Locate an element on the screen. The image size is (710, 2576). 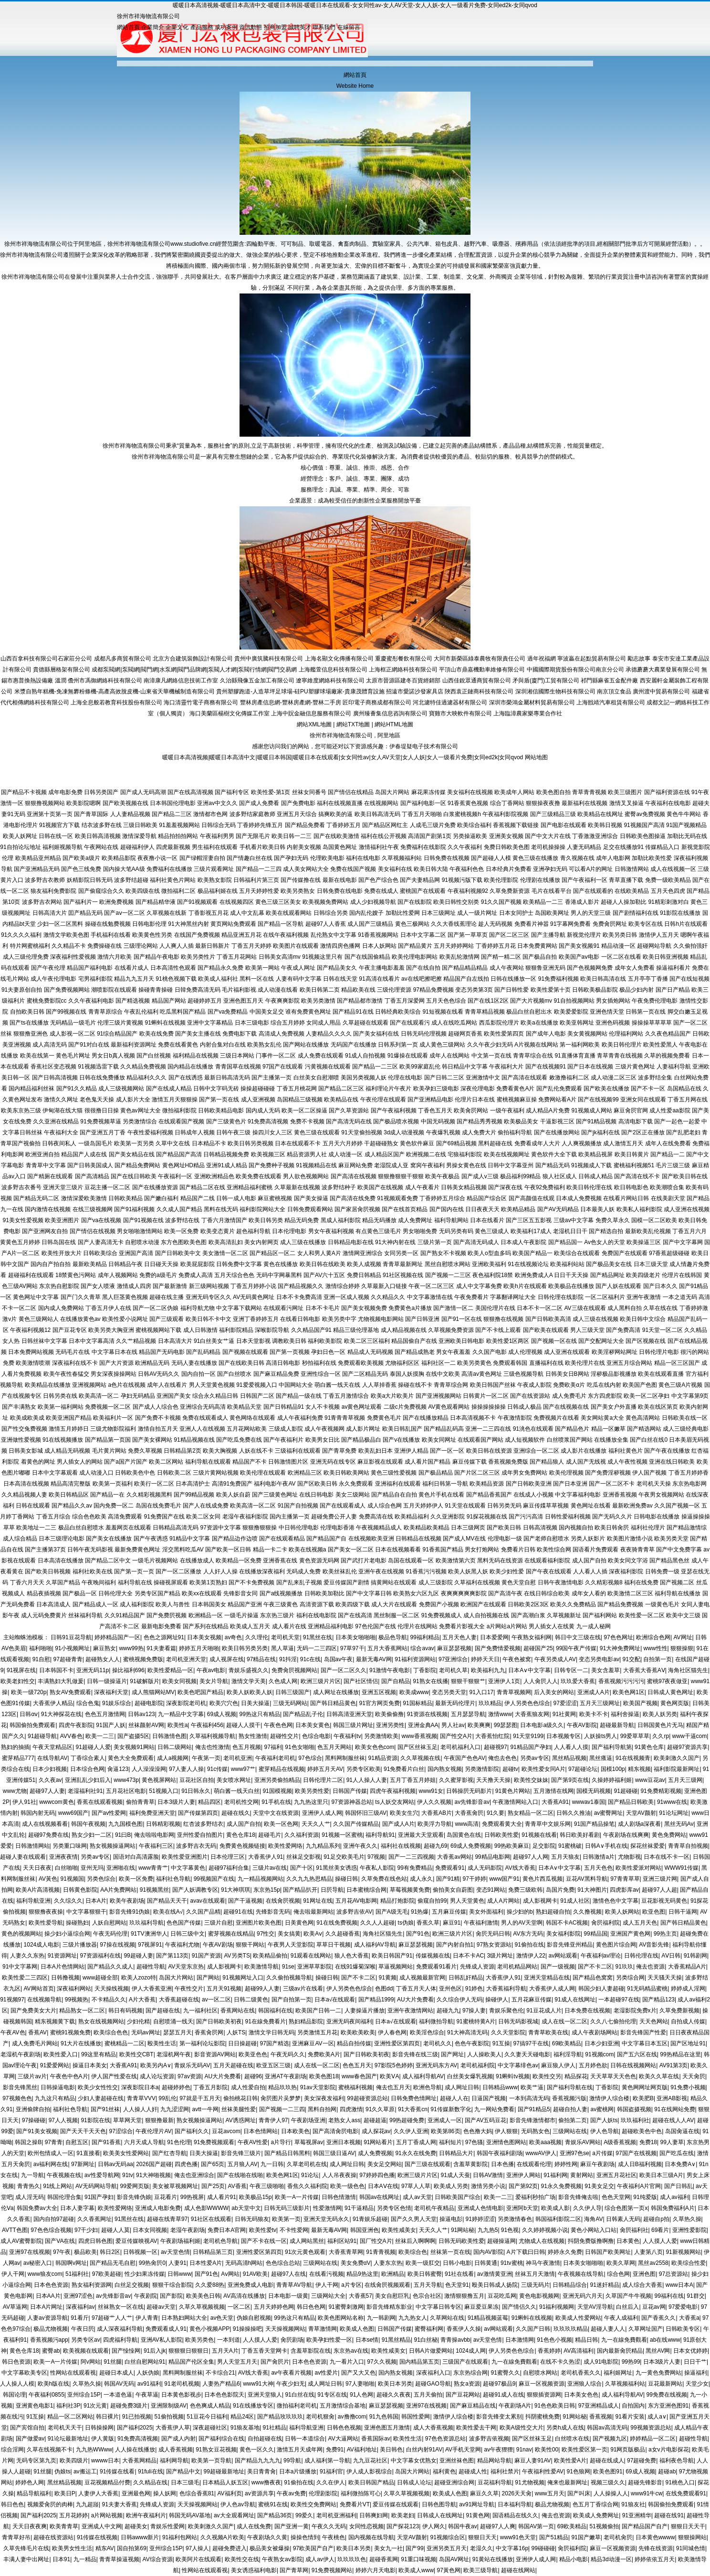
91夫妻大香蕉 is located at coordinates (119, 2504).